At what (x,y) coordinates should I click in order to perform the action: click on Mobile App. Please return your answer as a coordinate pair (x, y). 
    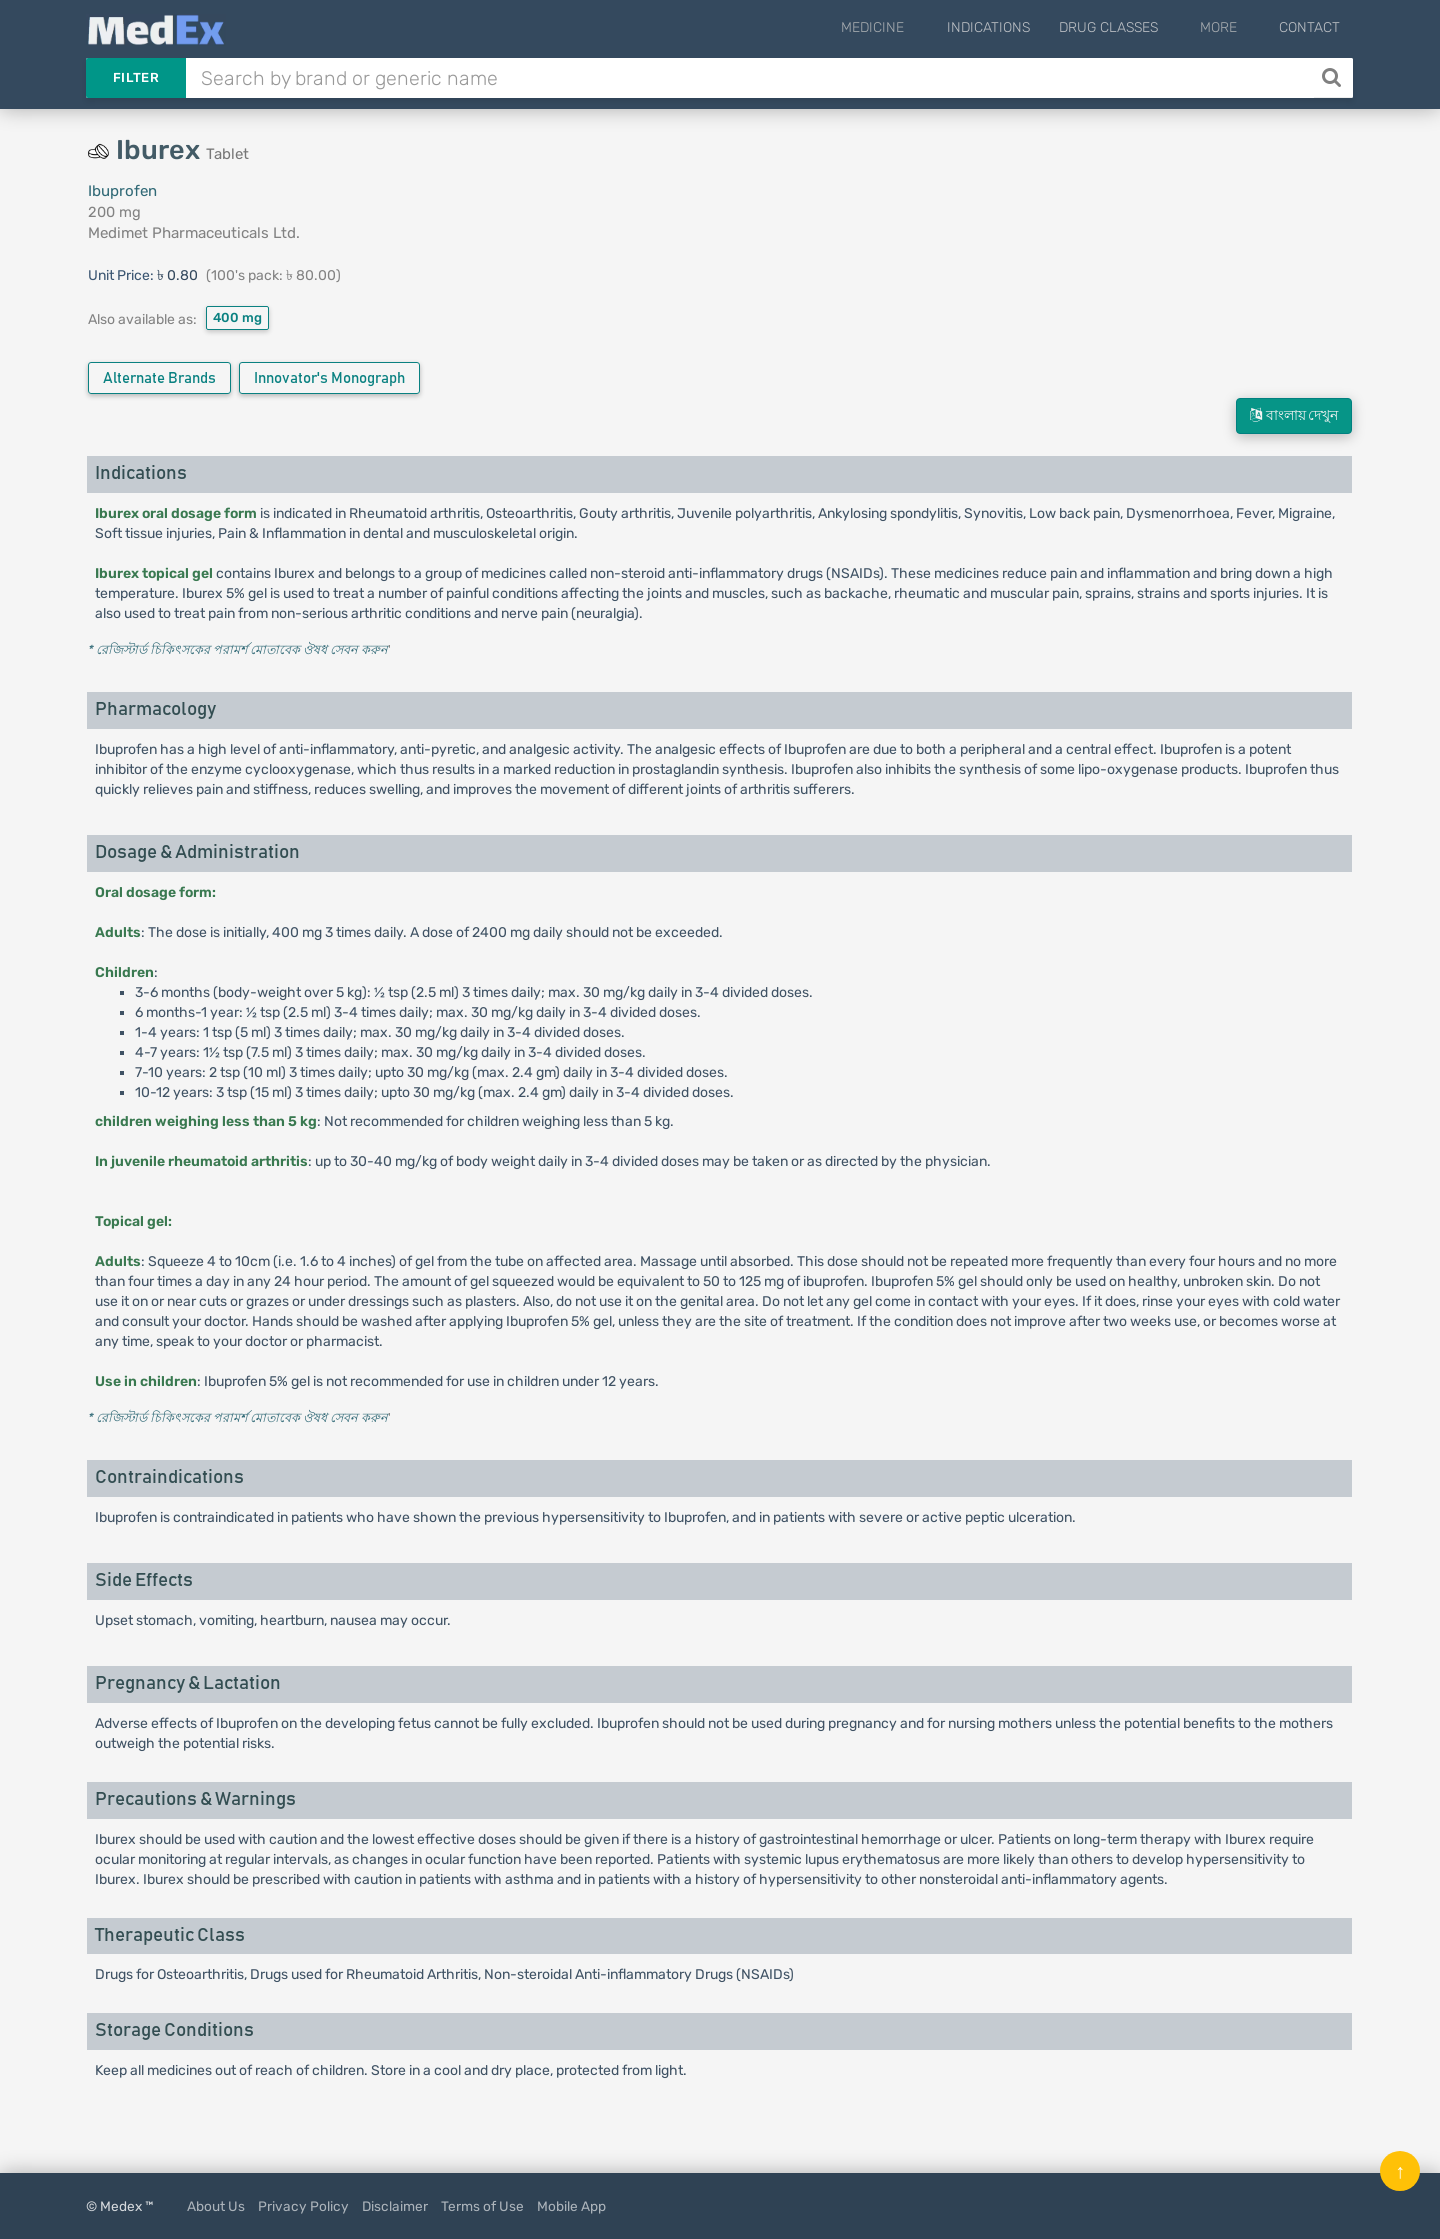
    Looking at the image, I should click on (571, 2206).